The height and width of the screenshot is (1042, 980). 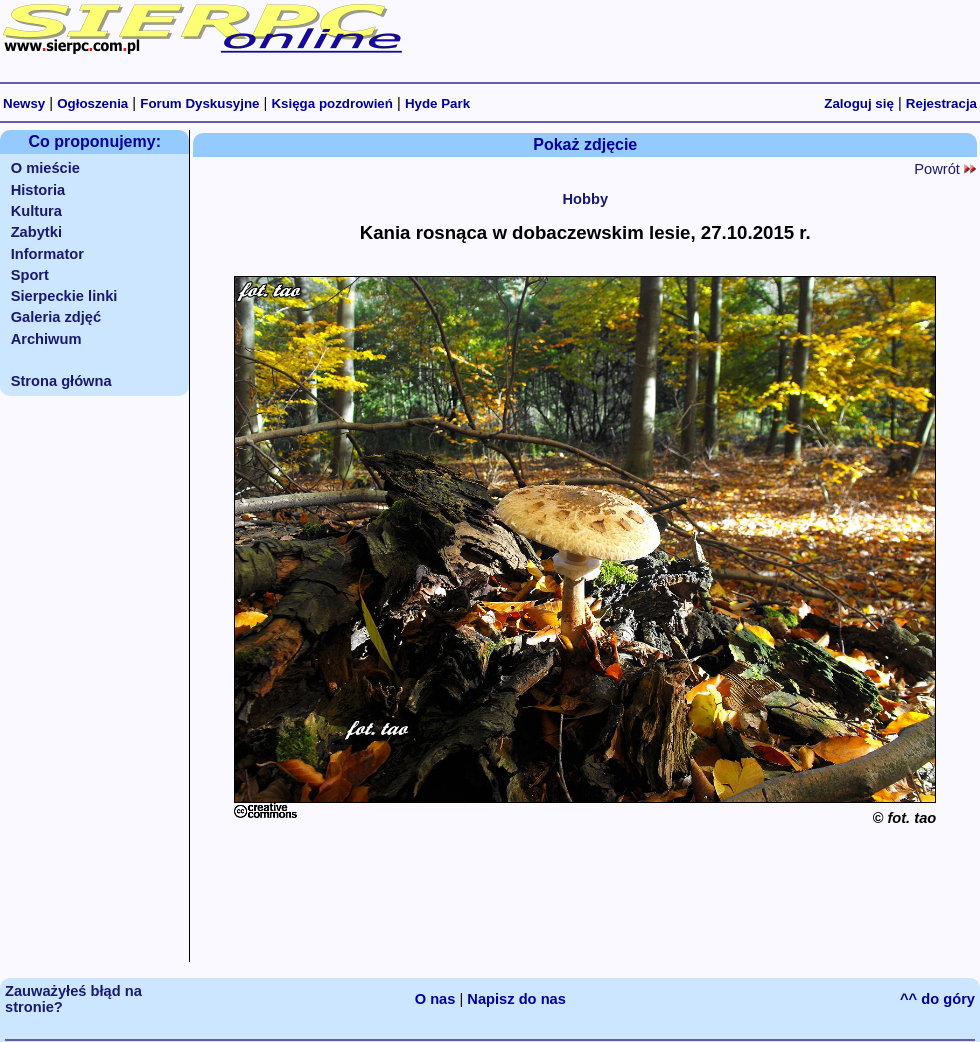 I want to click on Zaloguj się, so click(x=859, y=103).